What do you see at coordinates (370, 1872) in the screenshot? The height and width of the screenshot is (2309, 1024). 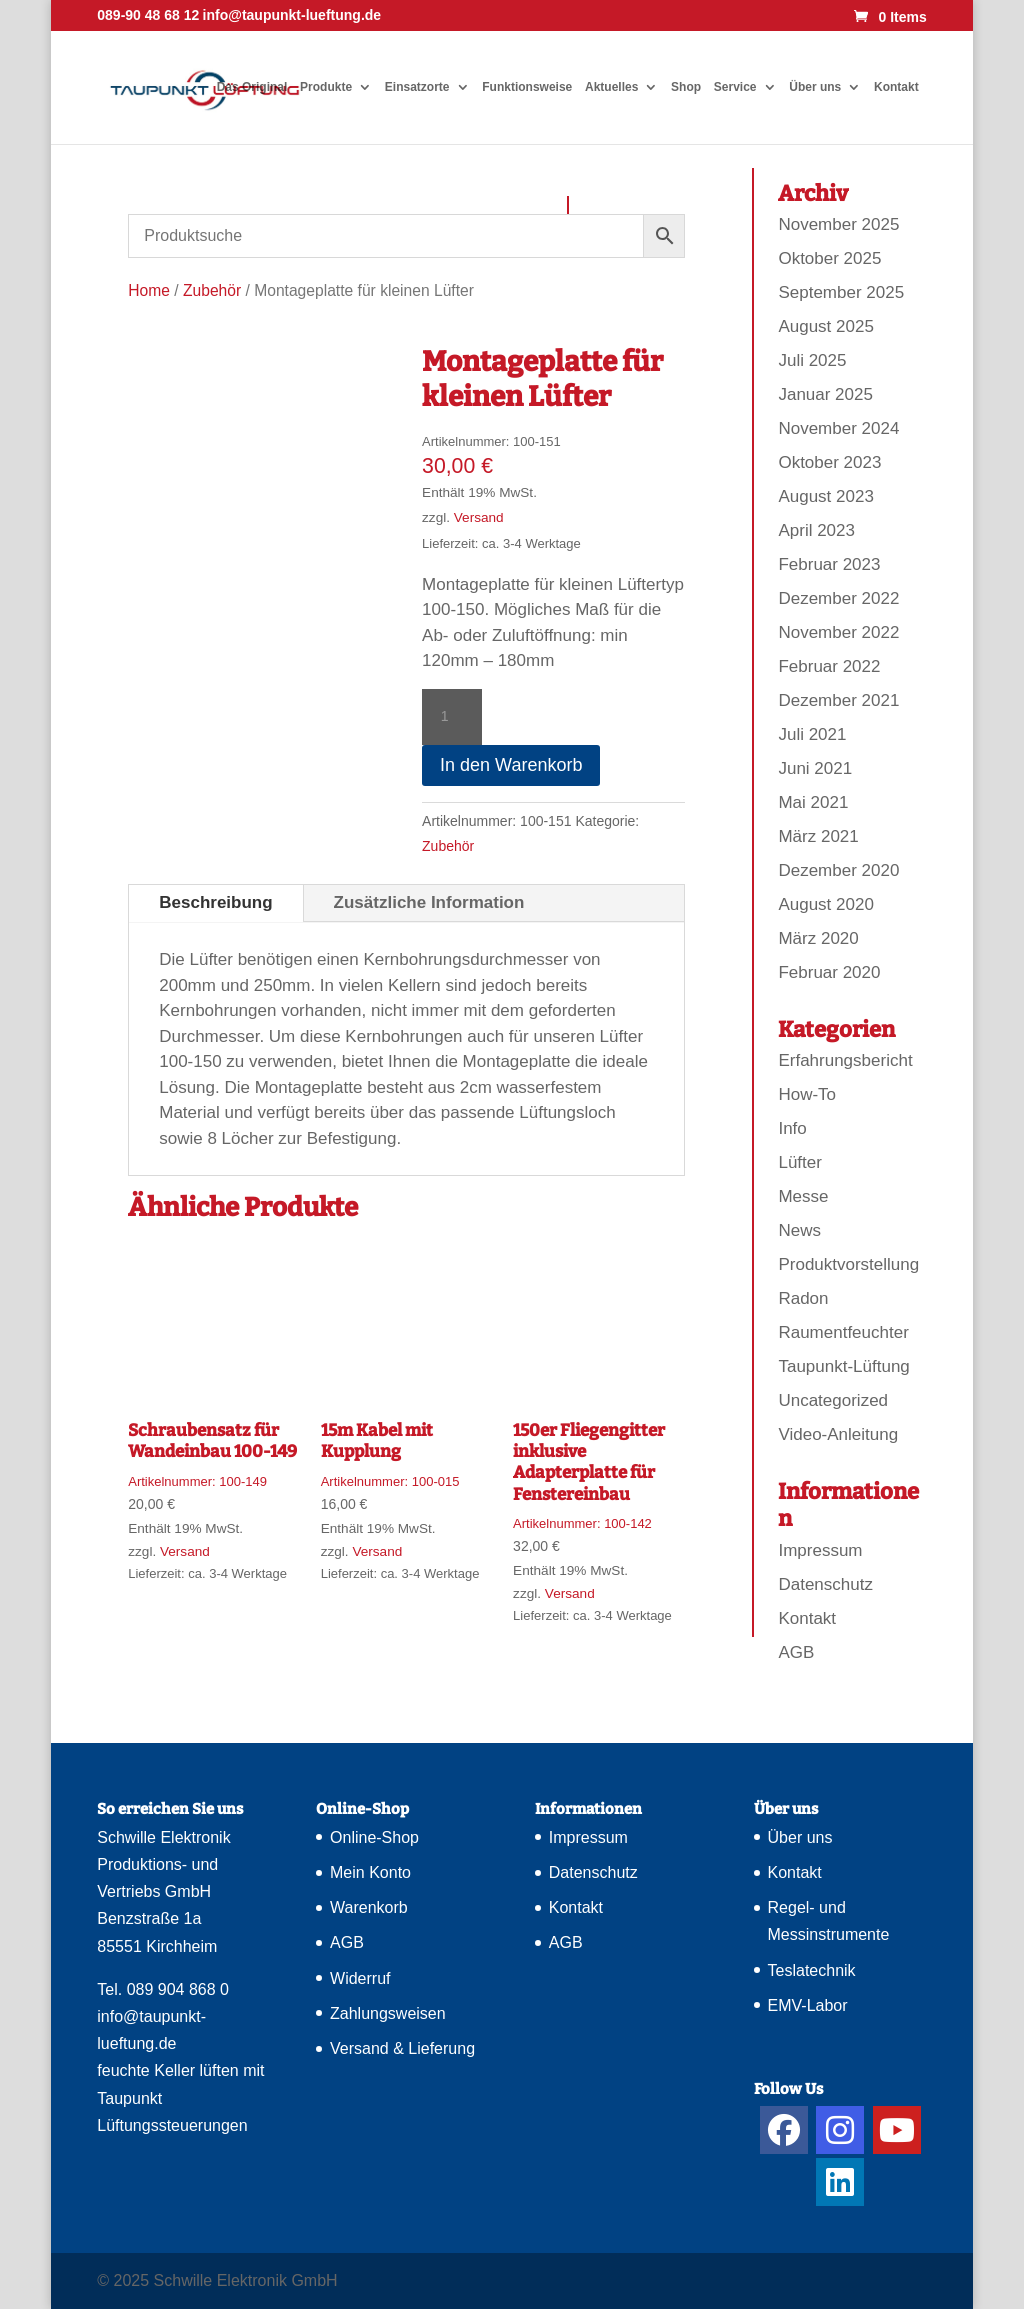 I see `Mein Konto` at bounding box center [370, 1872].